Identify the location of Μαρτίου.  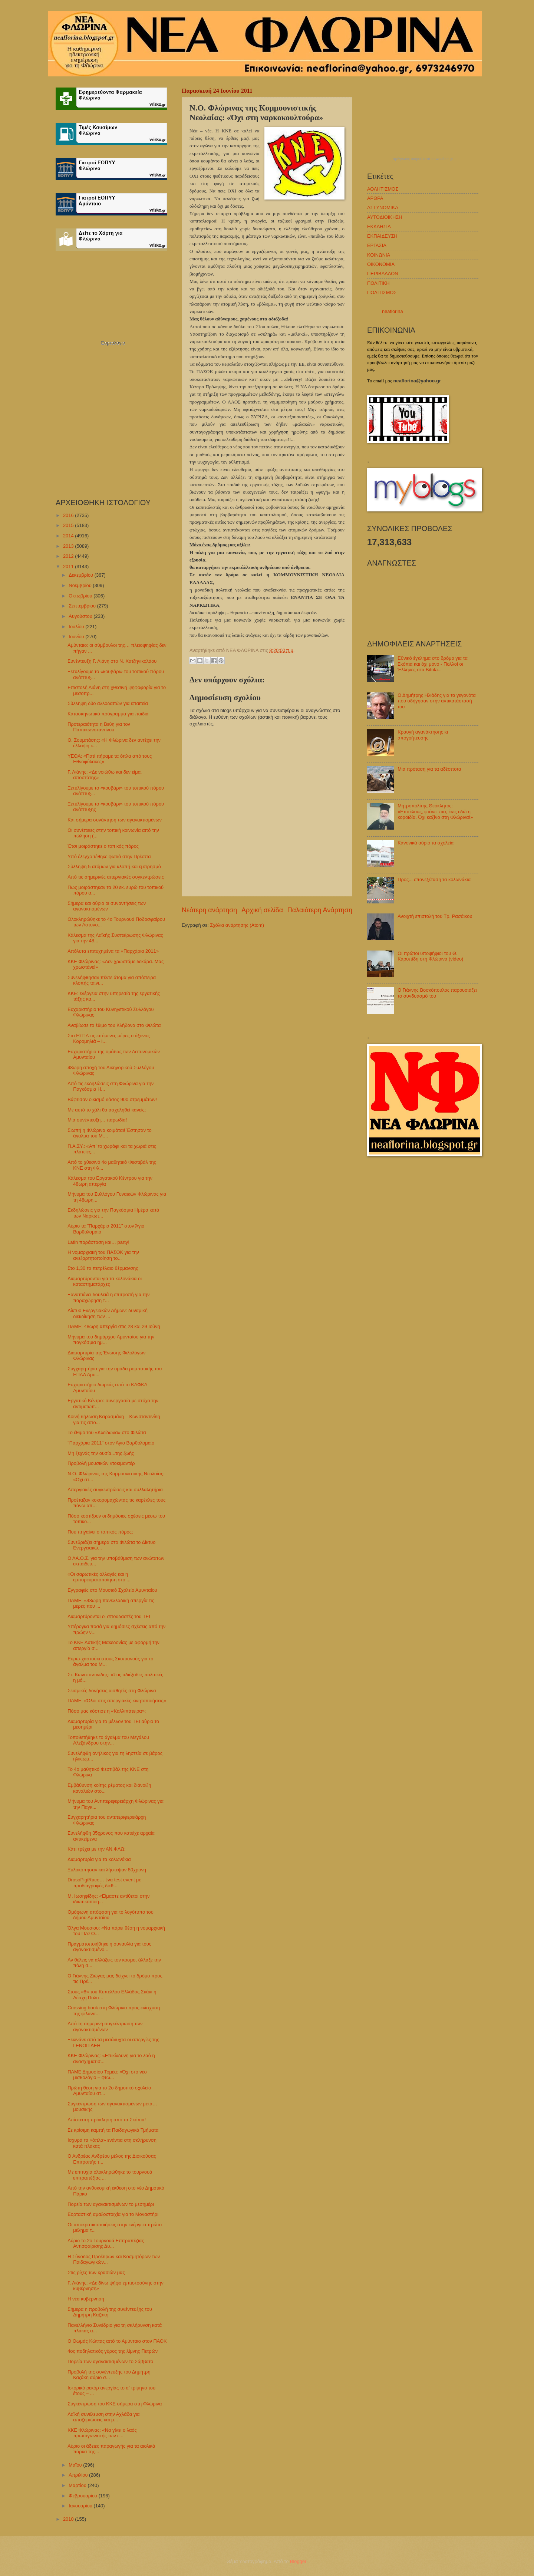
(78, 2485).